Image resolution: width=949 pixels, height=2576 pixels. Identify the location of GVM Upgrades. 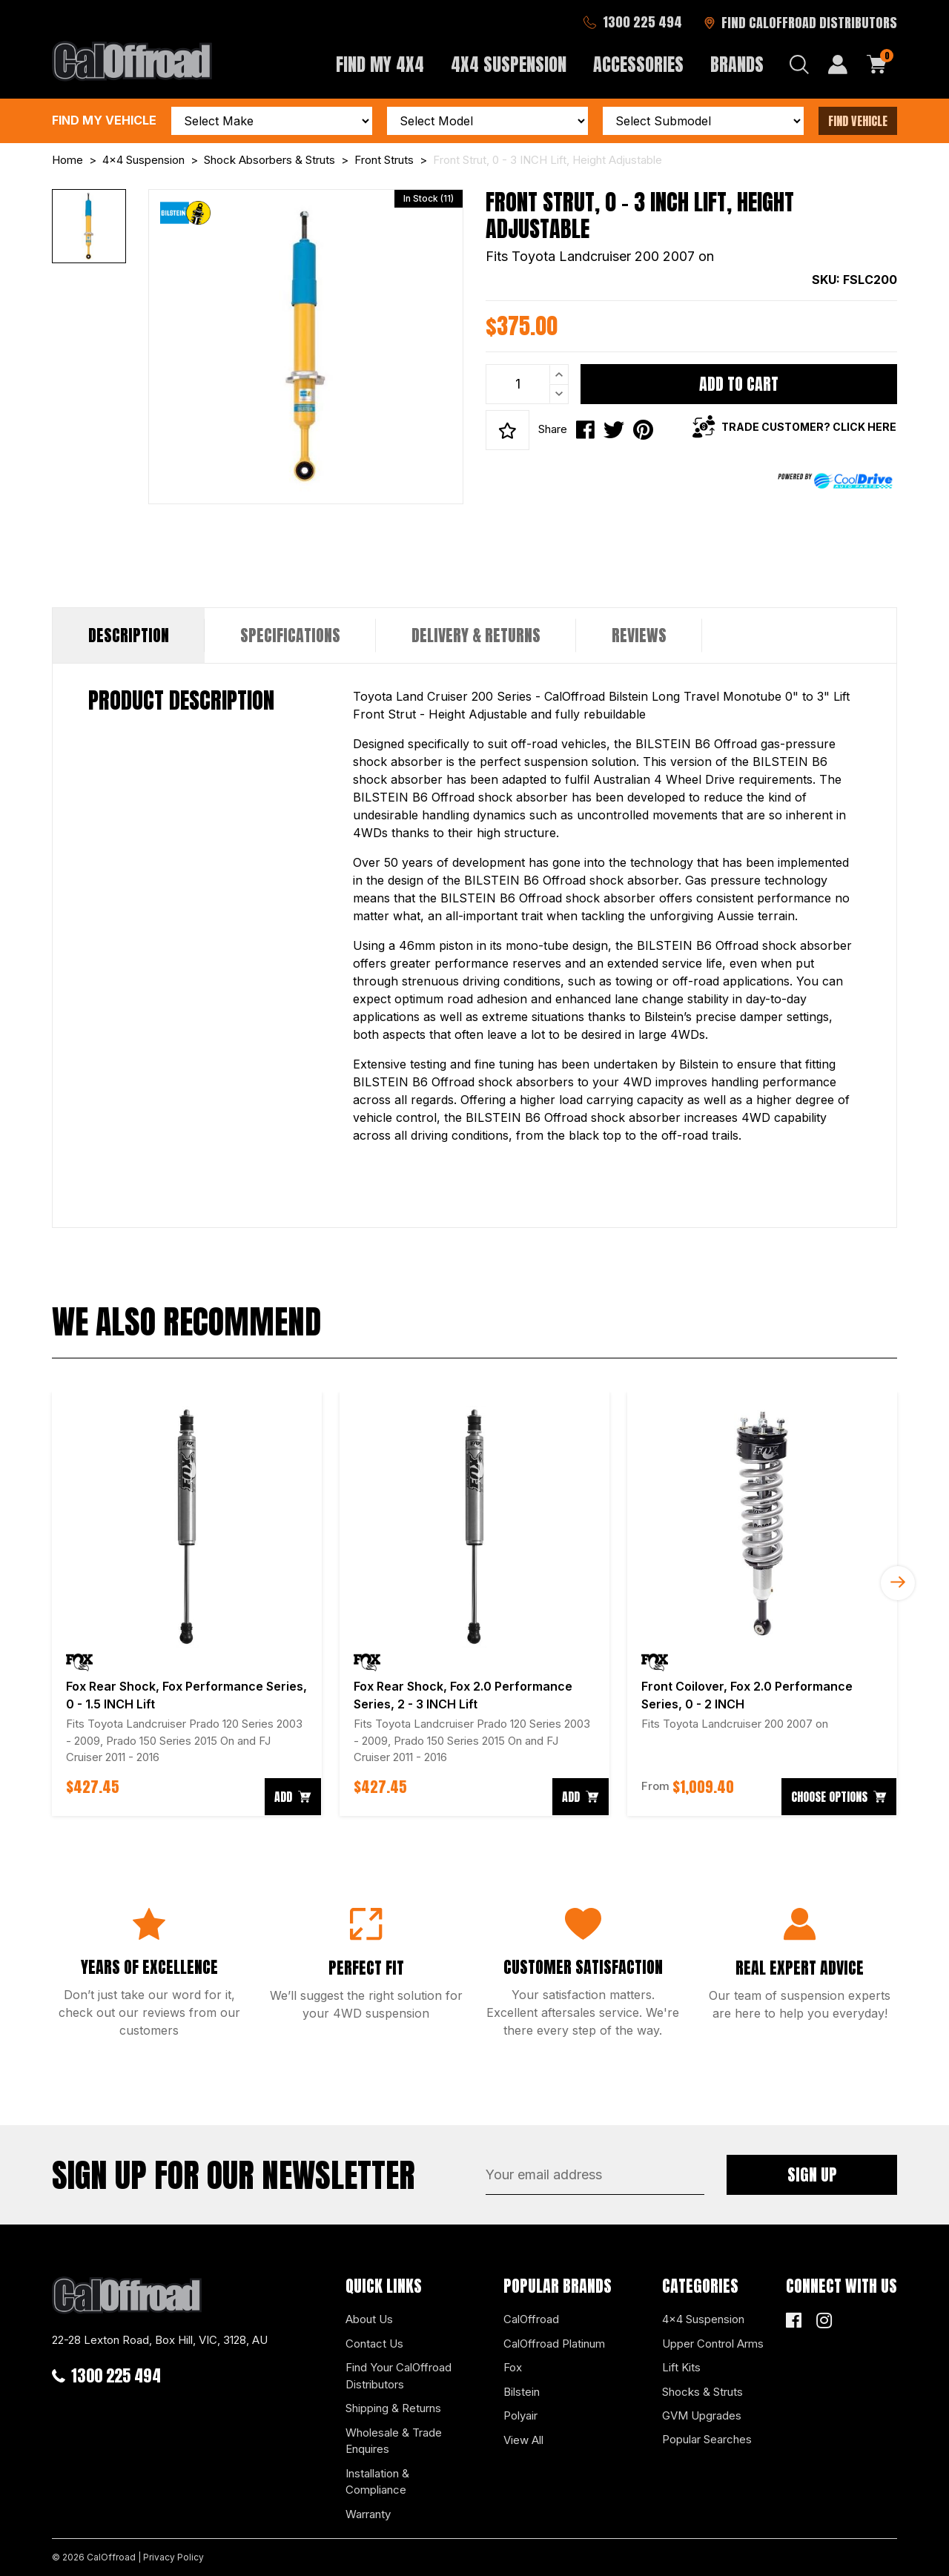
(701, 2415).